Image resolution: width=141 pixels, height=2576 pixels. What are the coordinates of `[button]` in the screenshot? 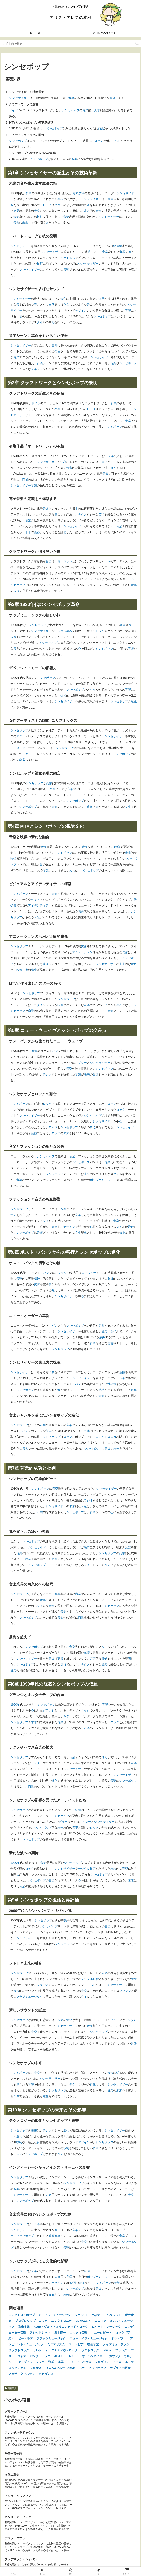 It's located at (137, 43).